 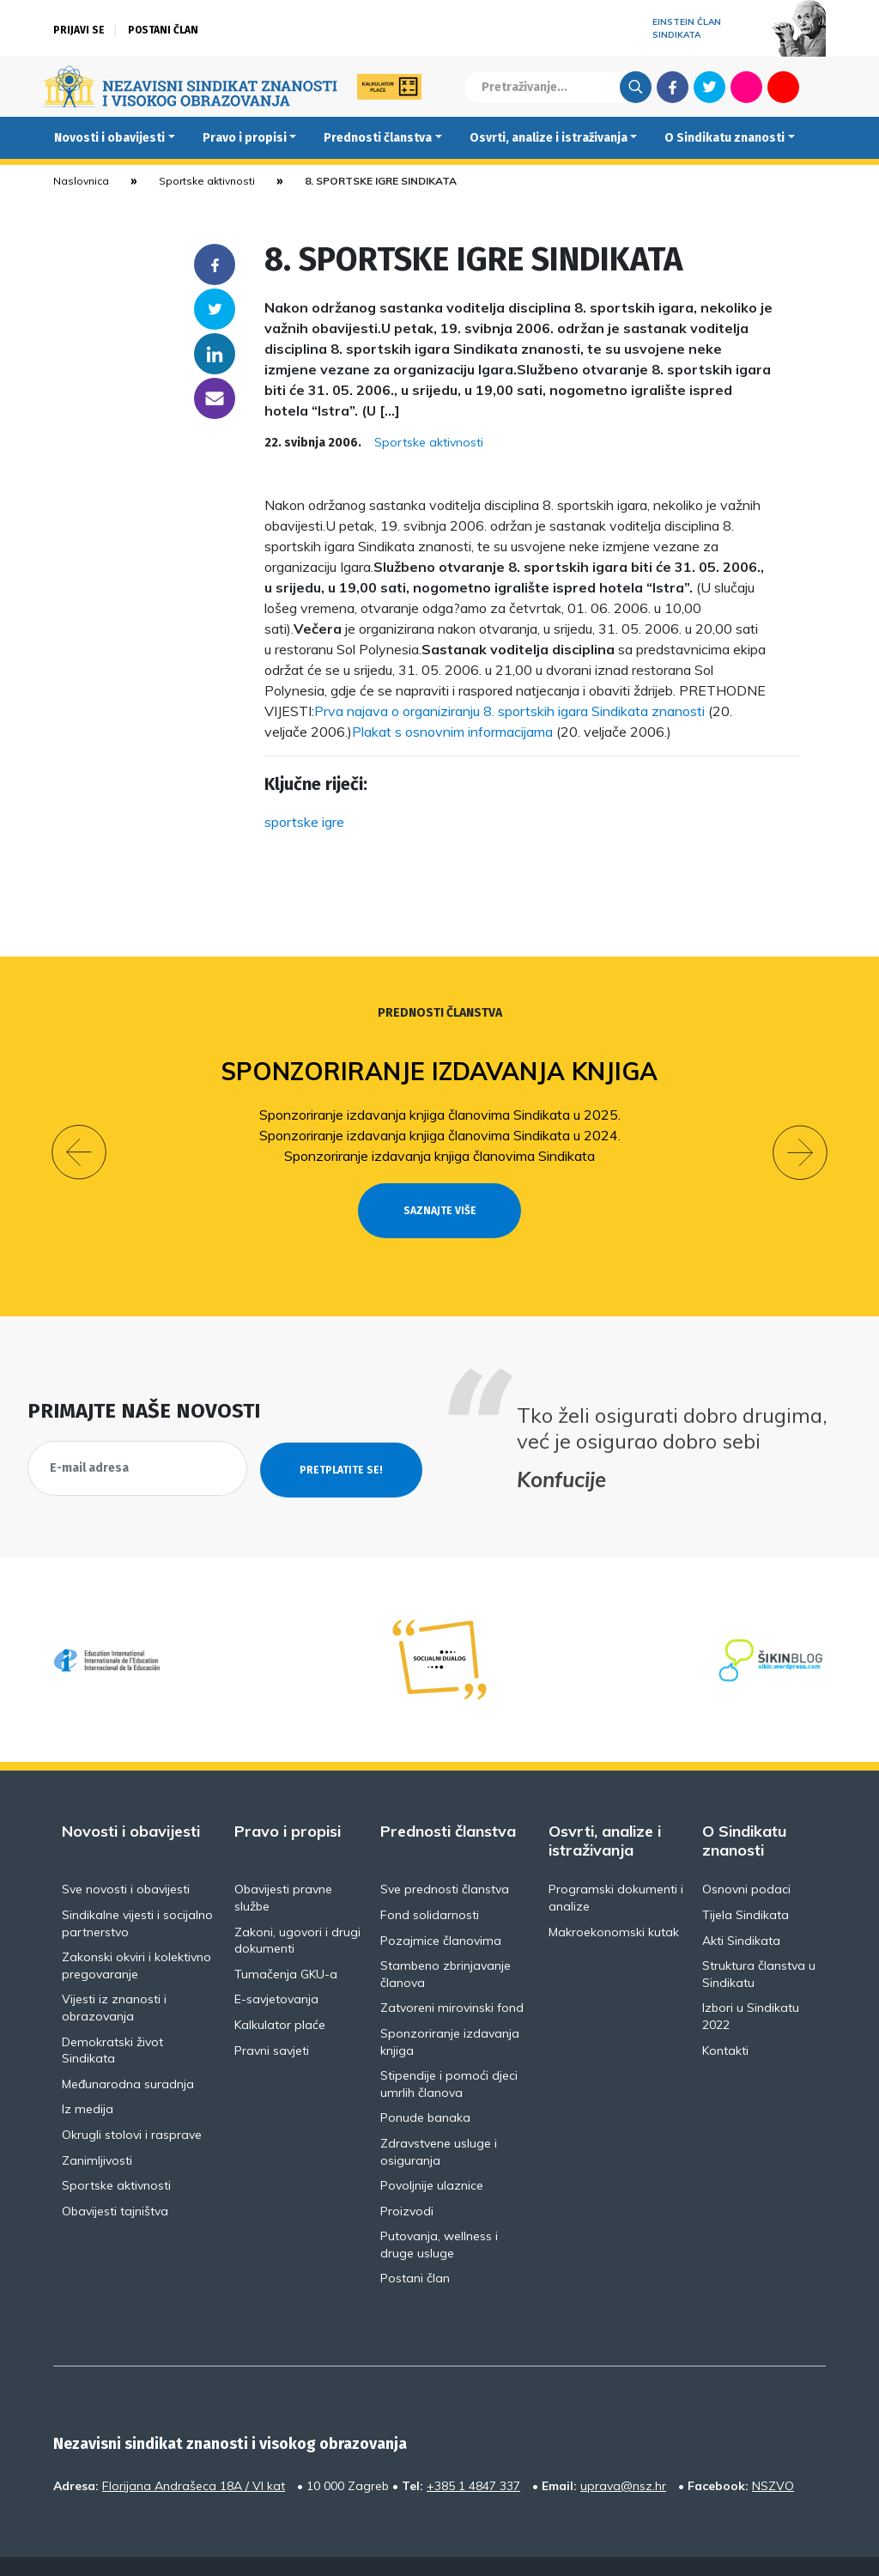 What do you see at coordinates (820, 86) in the screenshot?
I see `English` at bounding box center [820, 86].